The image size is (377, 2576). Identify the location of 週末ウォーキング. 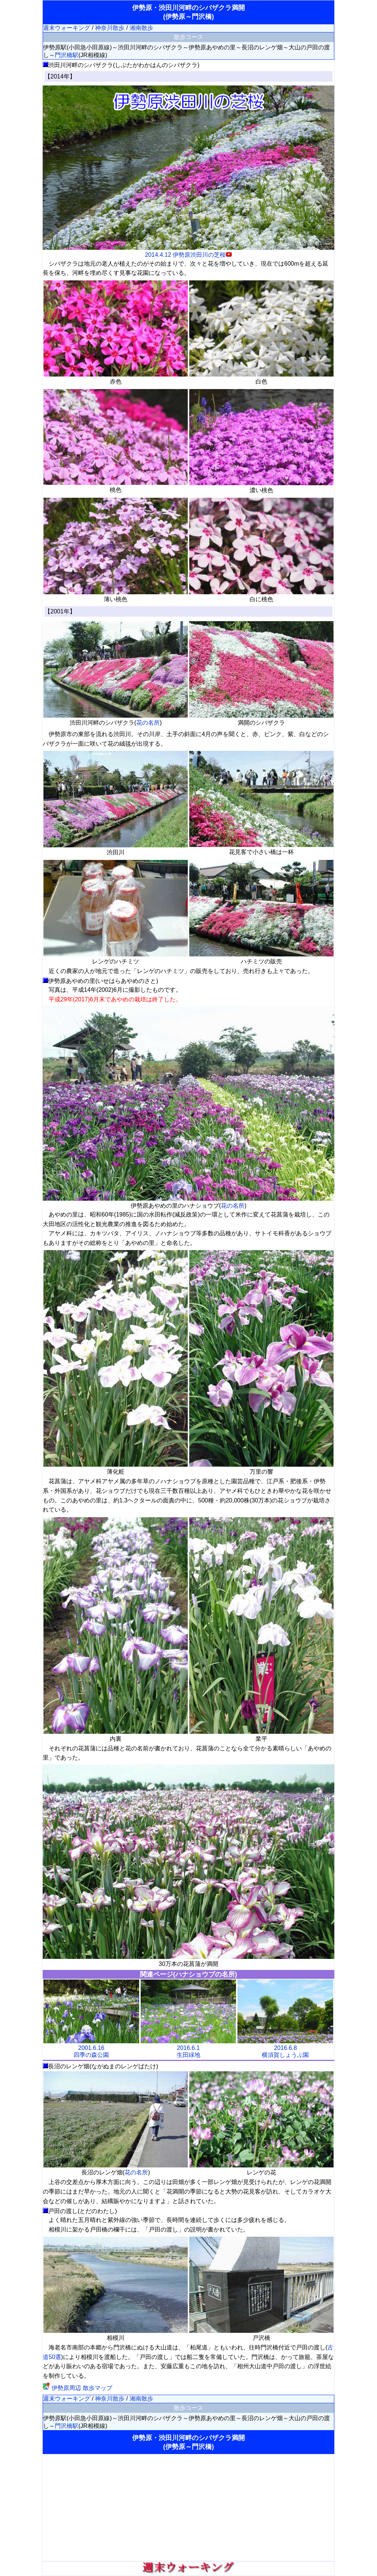
(66, 28).